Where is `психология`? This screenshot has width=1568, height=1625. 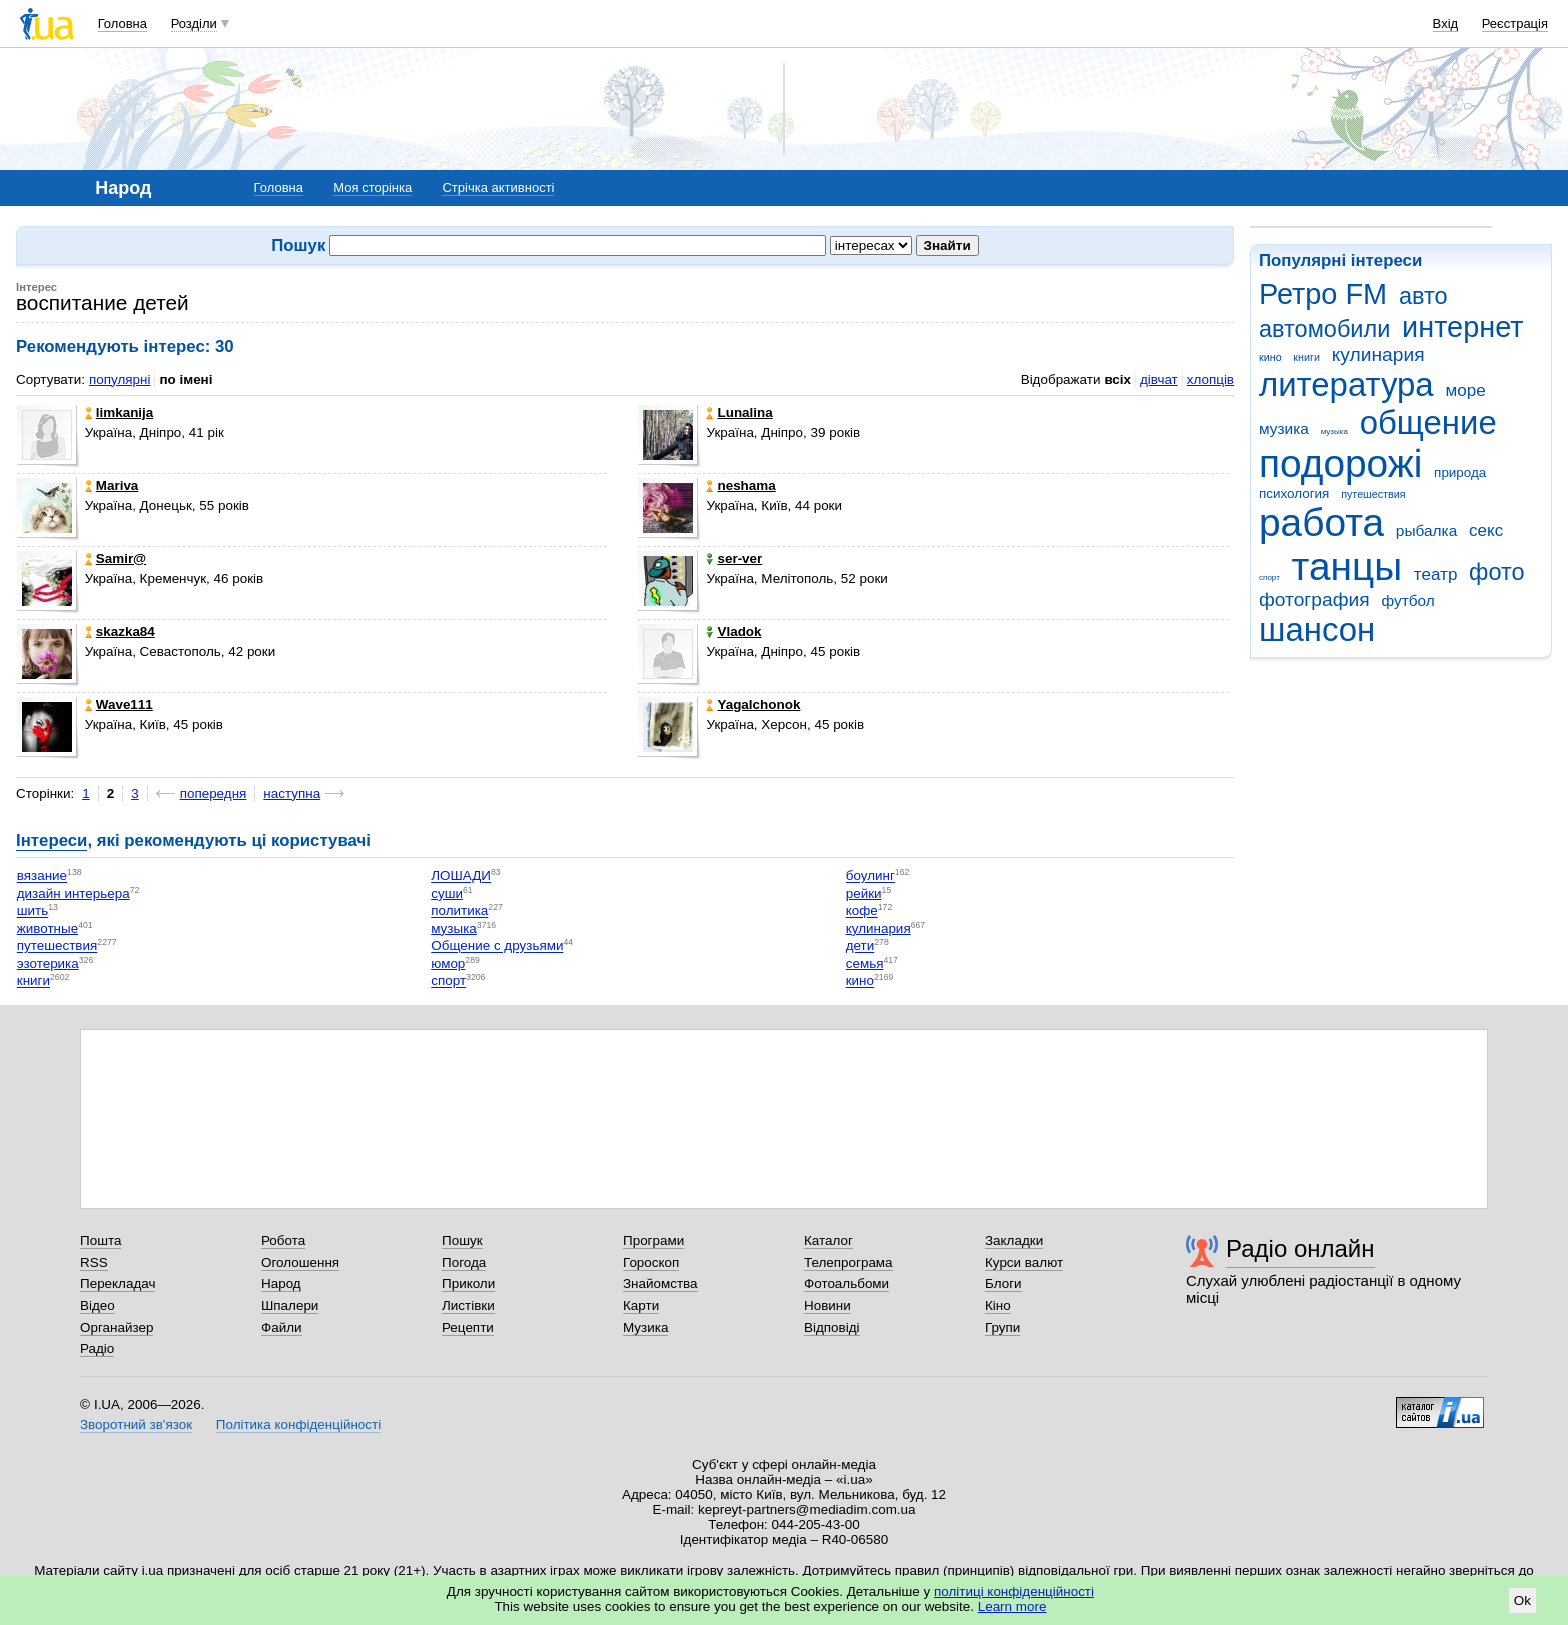
психология is located at coordinates (1294, 493).